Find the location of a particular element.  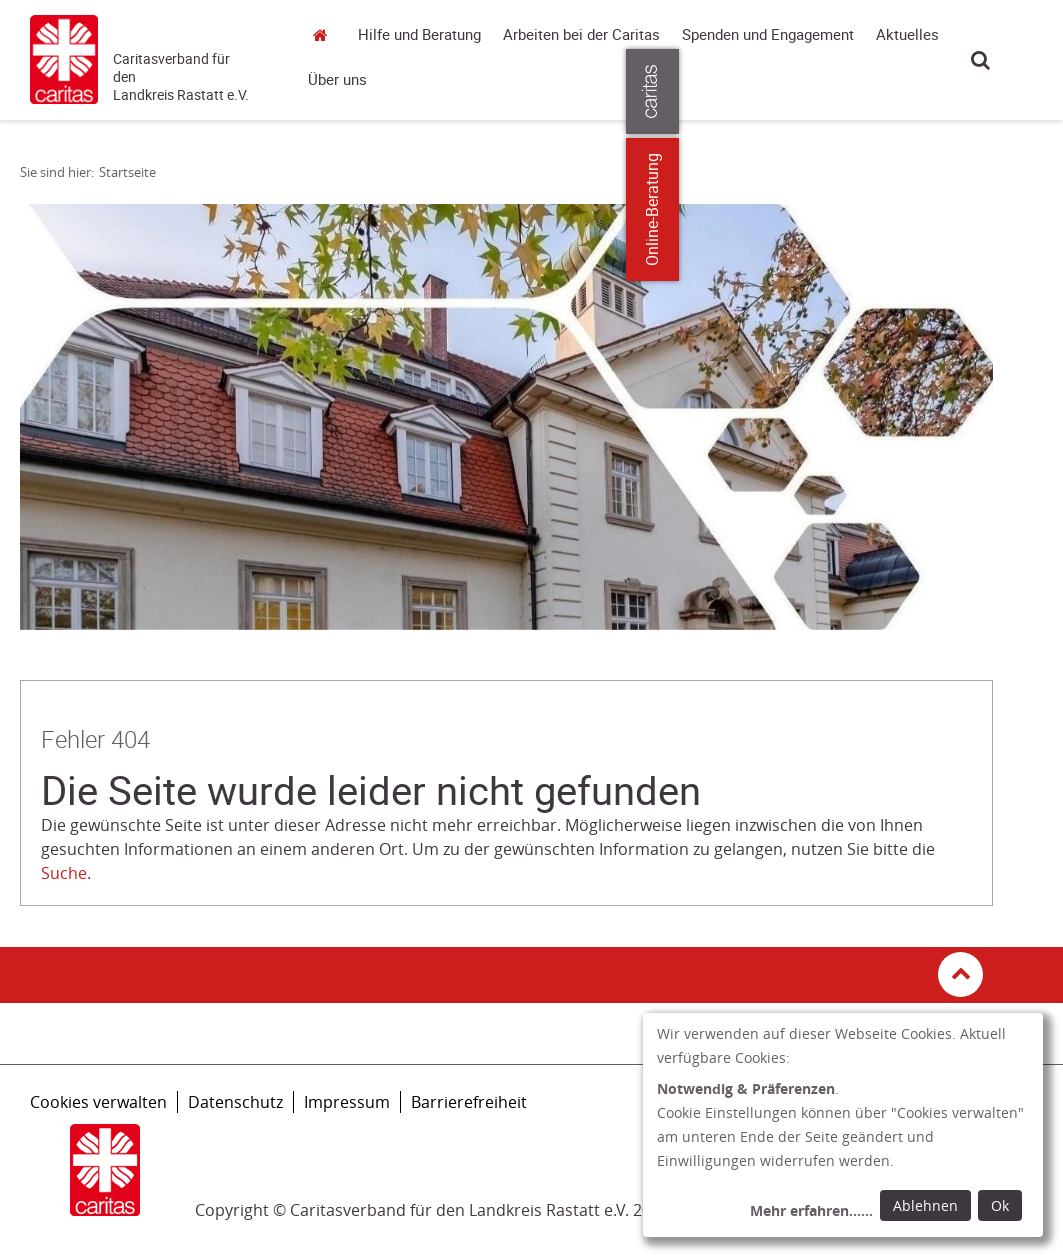

Suche is located at coordinates (980, 59).